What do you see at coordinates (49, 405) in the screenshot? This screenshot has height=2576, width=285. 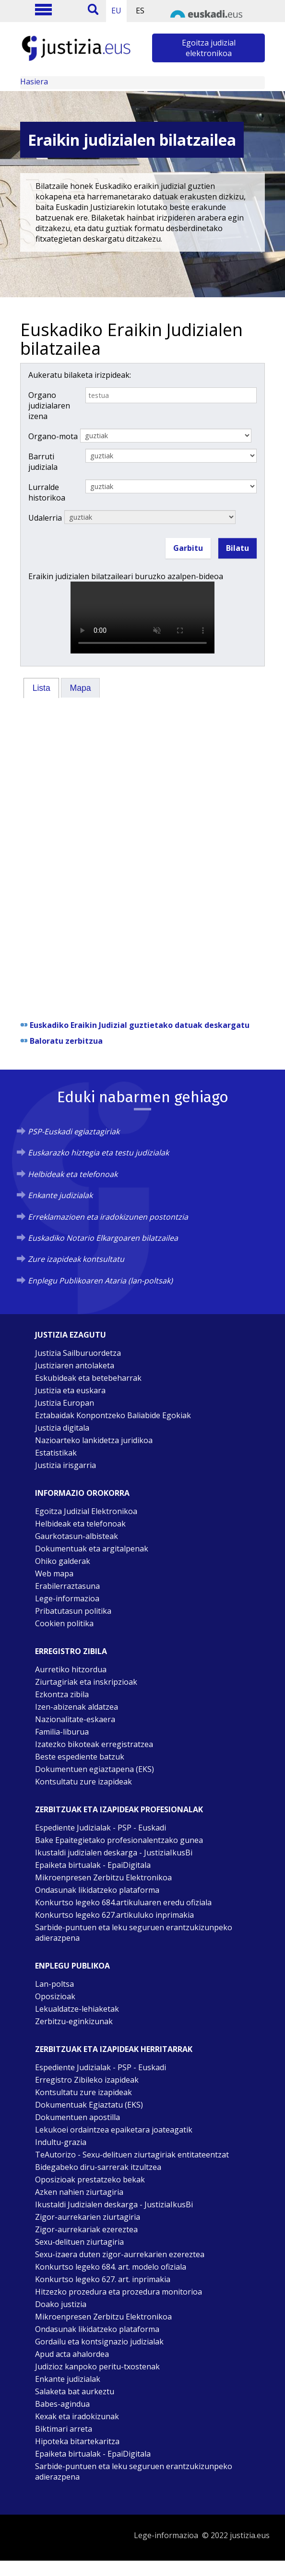 I see `Organo judizialaren izena` at bounding box center [49, 405].